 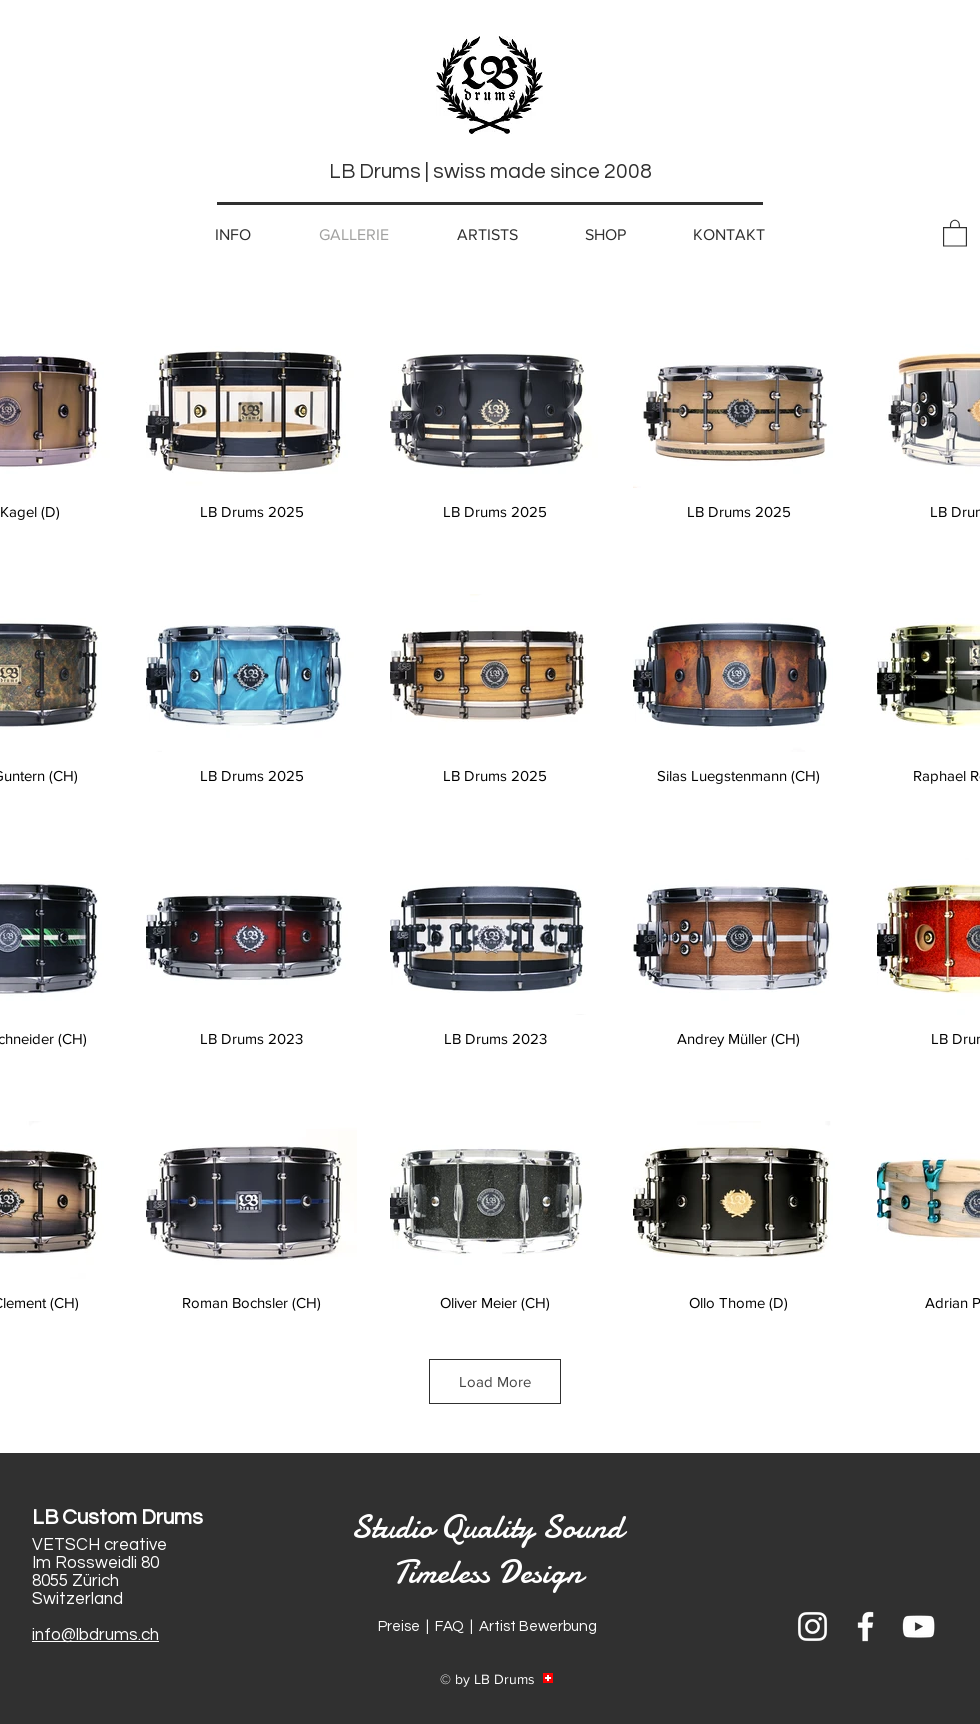 What do you see at coordinates (95, 1635) in the screenshot?
I see `info@lbdrums.ch` at bounding box center [95, 1635].